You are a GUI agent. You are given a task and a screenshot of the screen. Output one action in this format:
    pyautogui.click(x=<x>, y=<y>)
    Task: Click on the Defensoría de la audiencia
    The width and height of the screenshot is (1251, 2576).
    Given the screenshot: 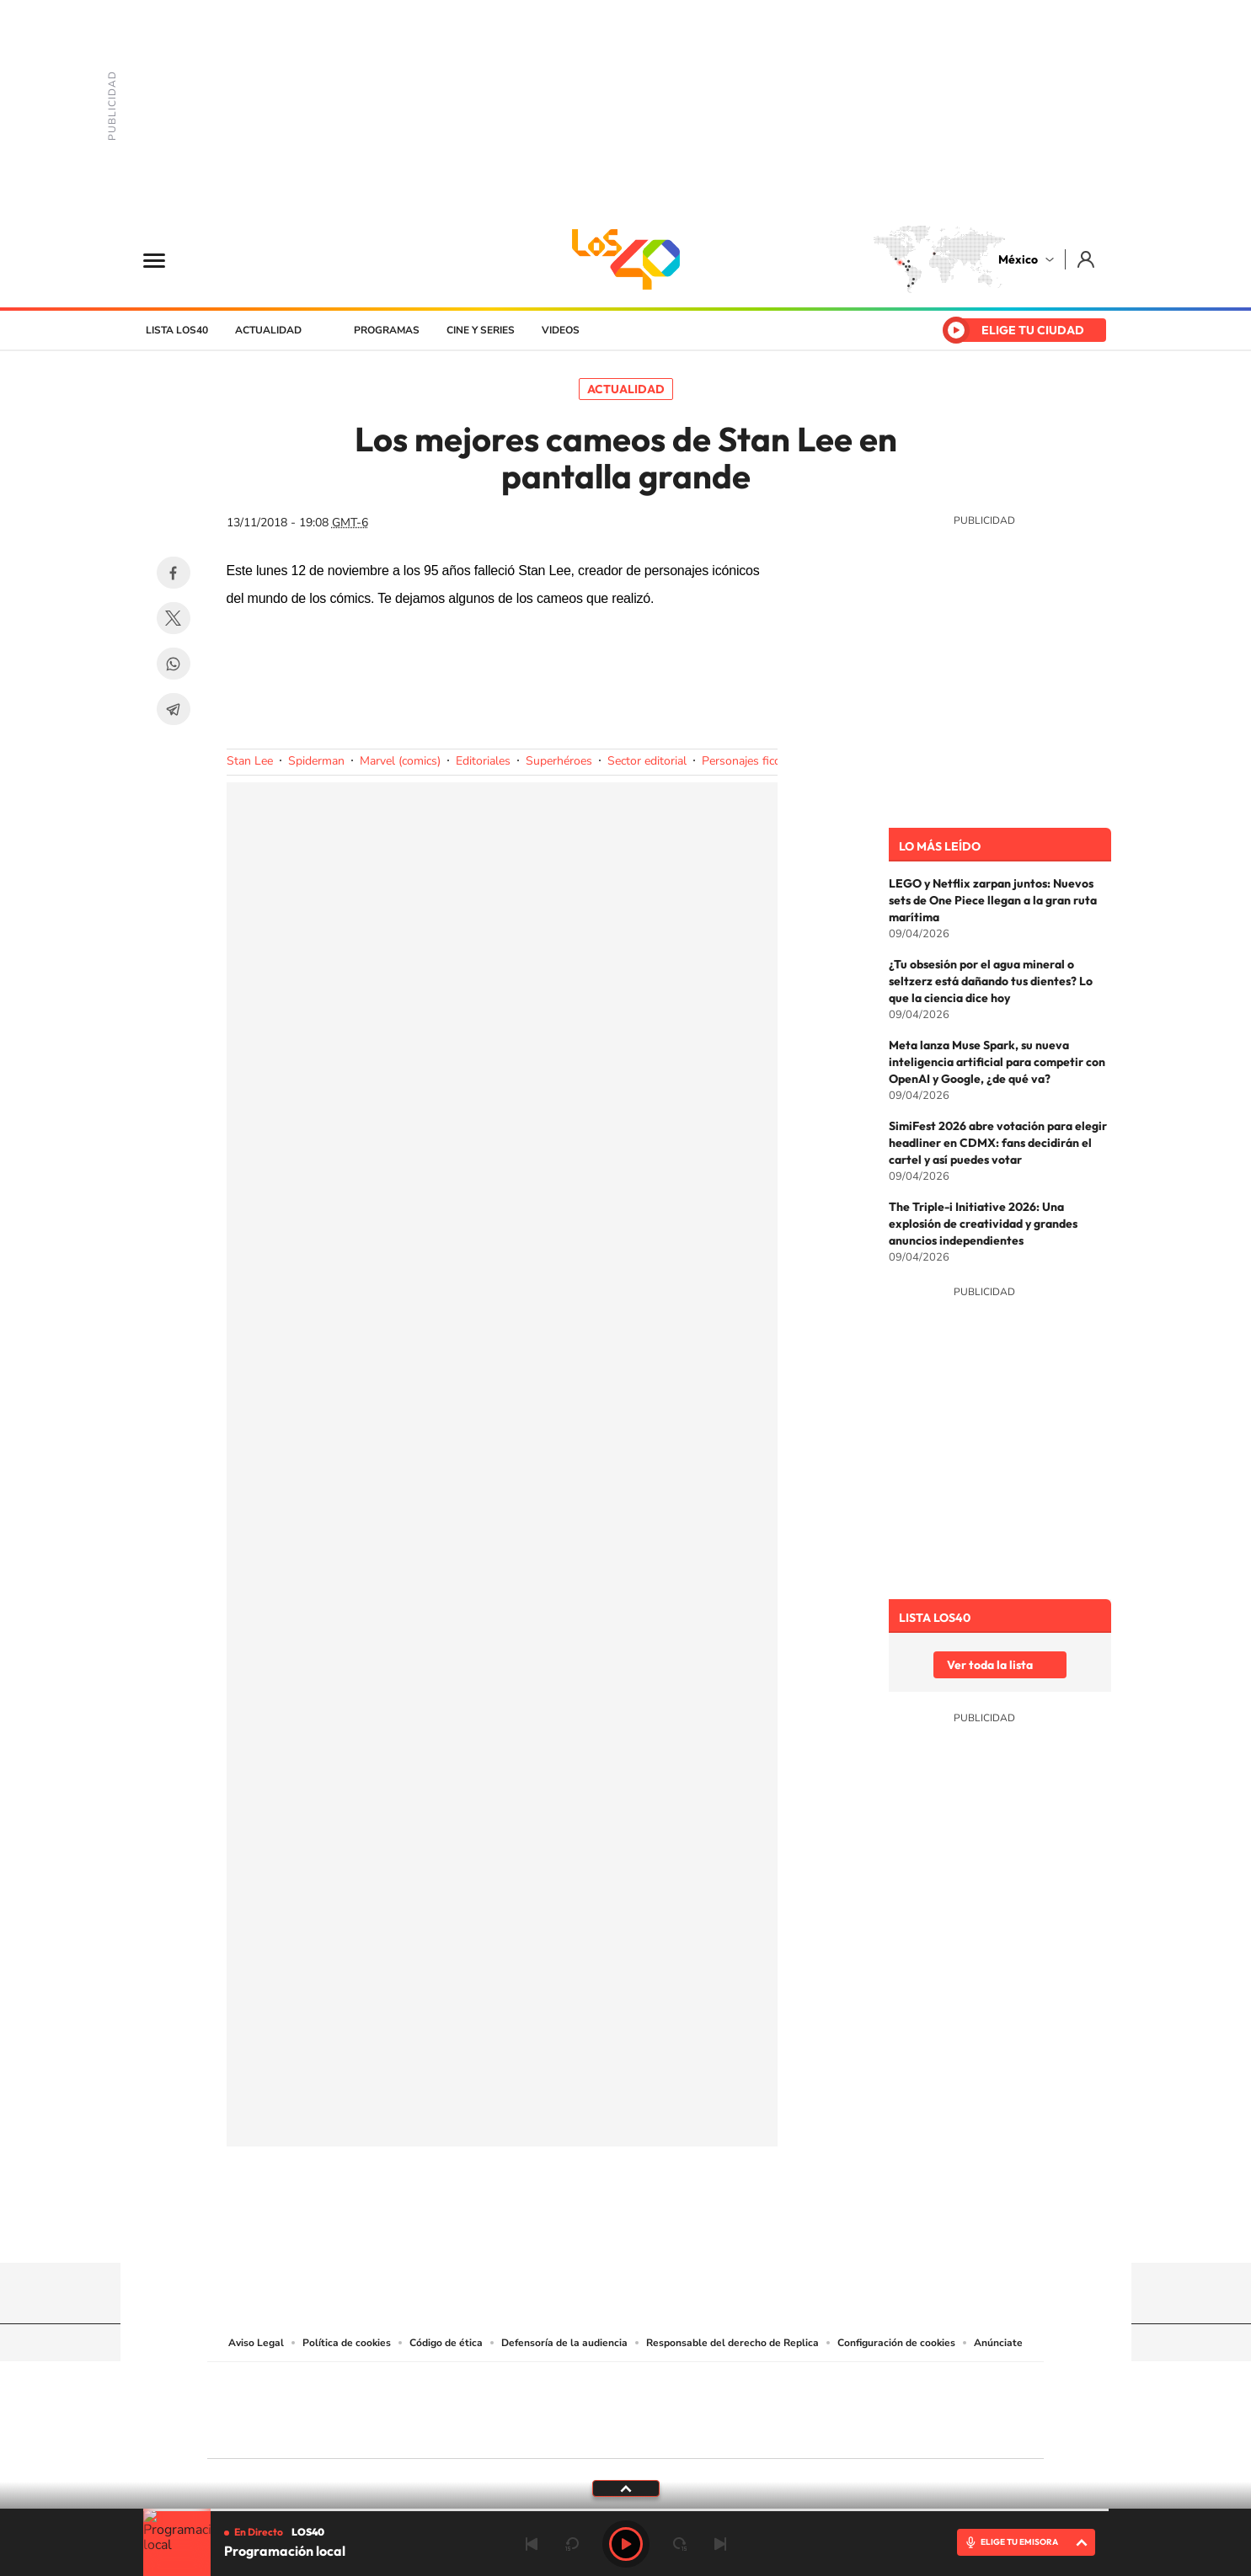 What is the action you would take?
    pyautogui.click(x=564, y=2342)
    